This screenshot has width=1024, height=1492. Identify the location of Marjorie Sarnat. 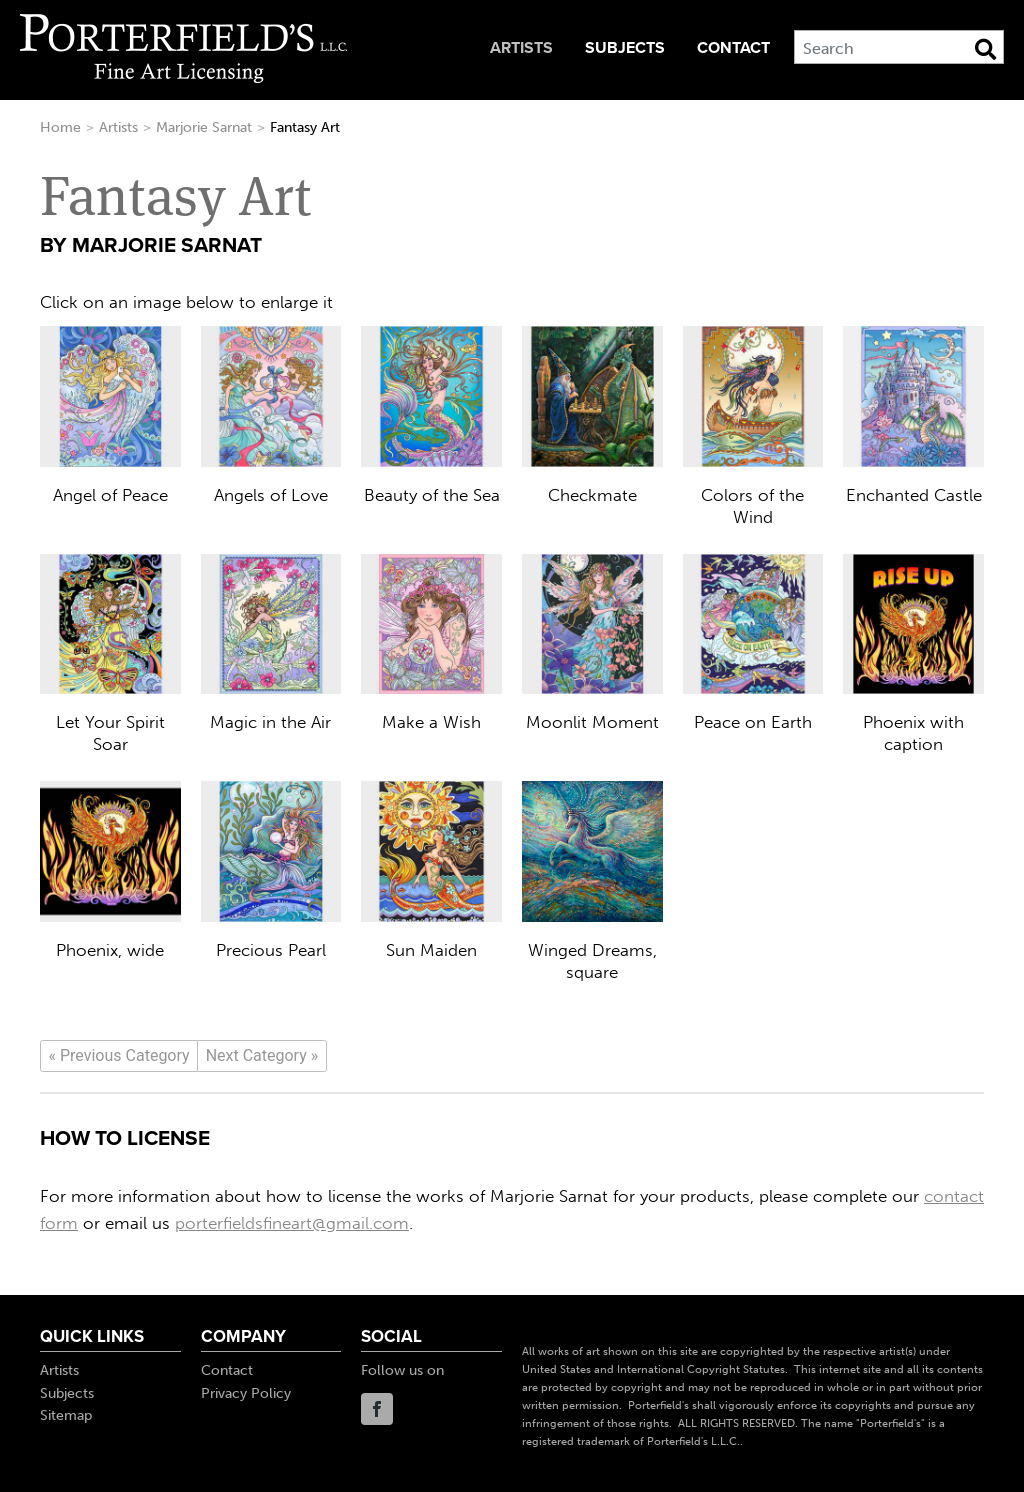
(204, 127).